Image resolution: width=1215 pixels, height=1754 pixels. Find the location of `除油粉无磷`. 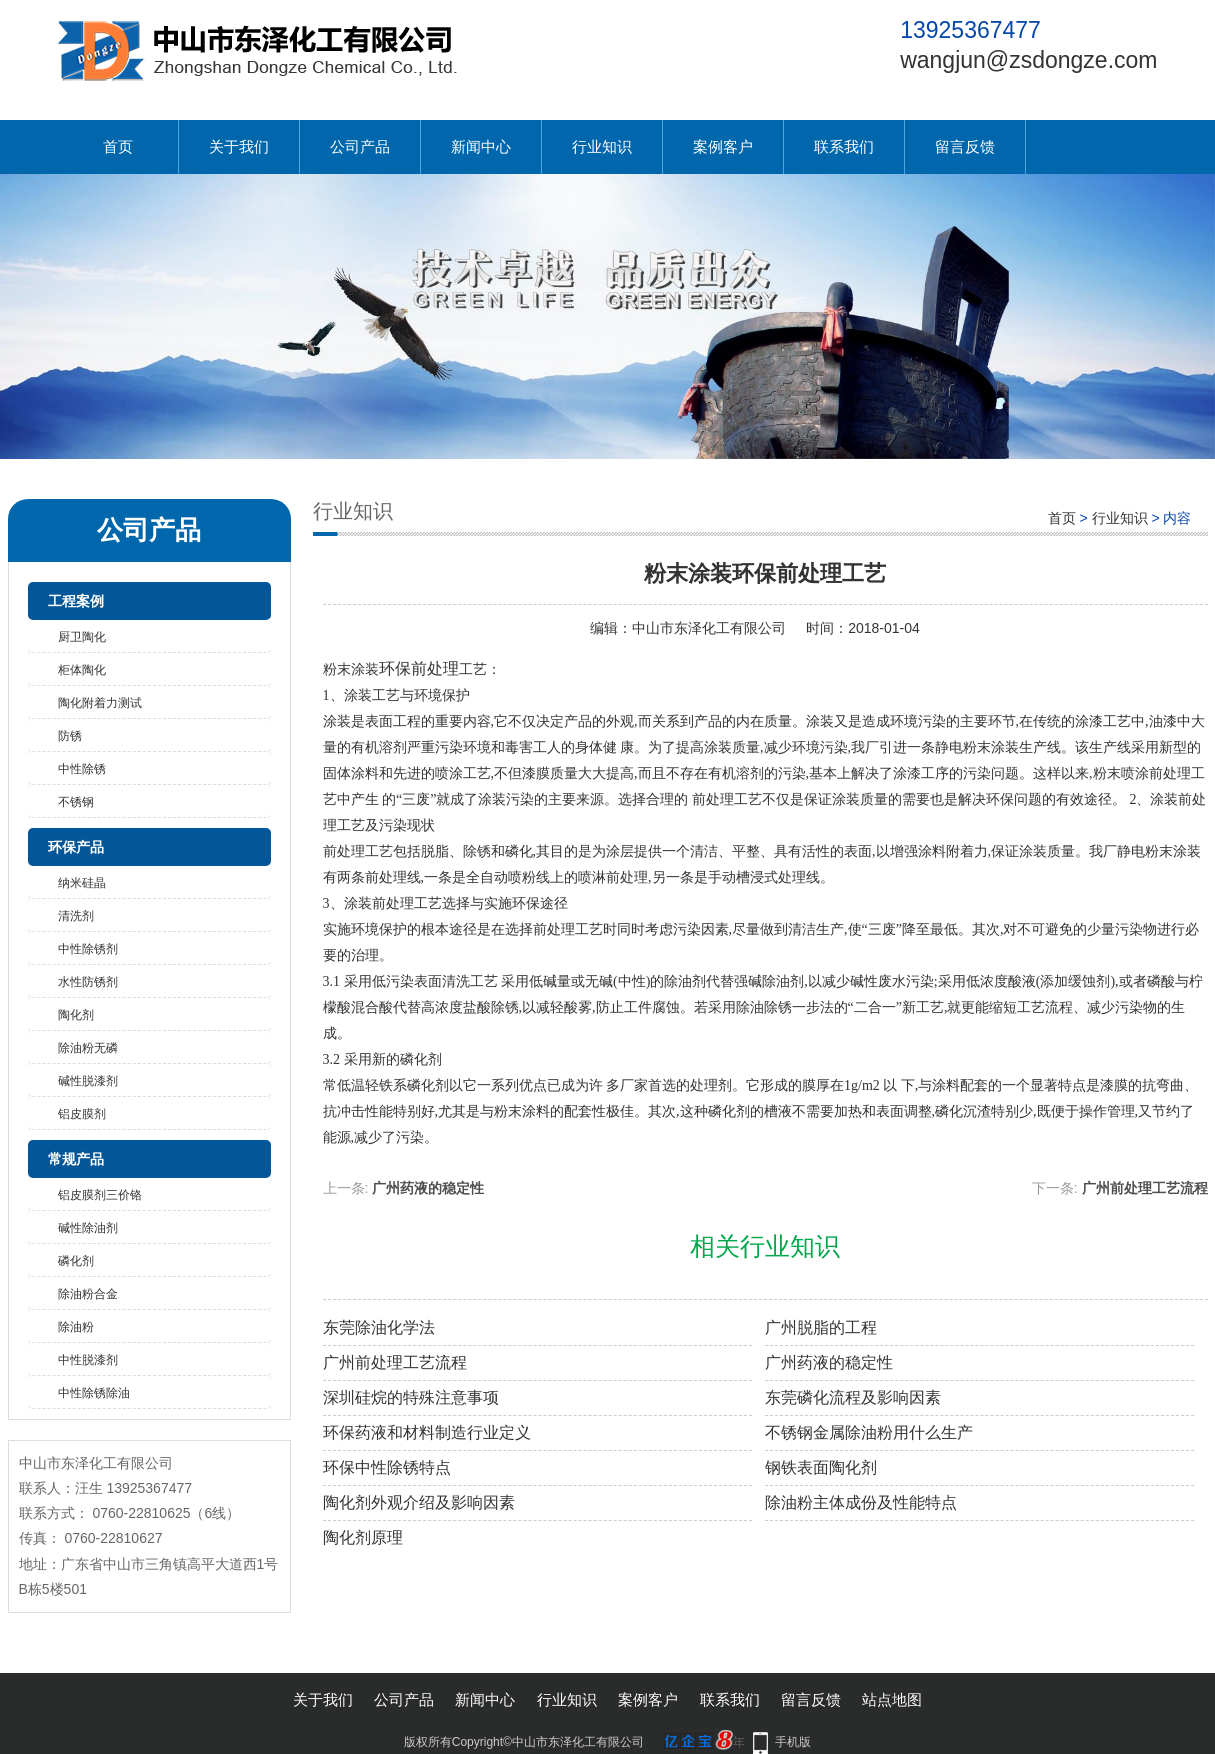

除油粉无磷 is located at coordinates (88, 1048).